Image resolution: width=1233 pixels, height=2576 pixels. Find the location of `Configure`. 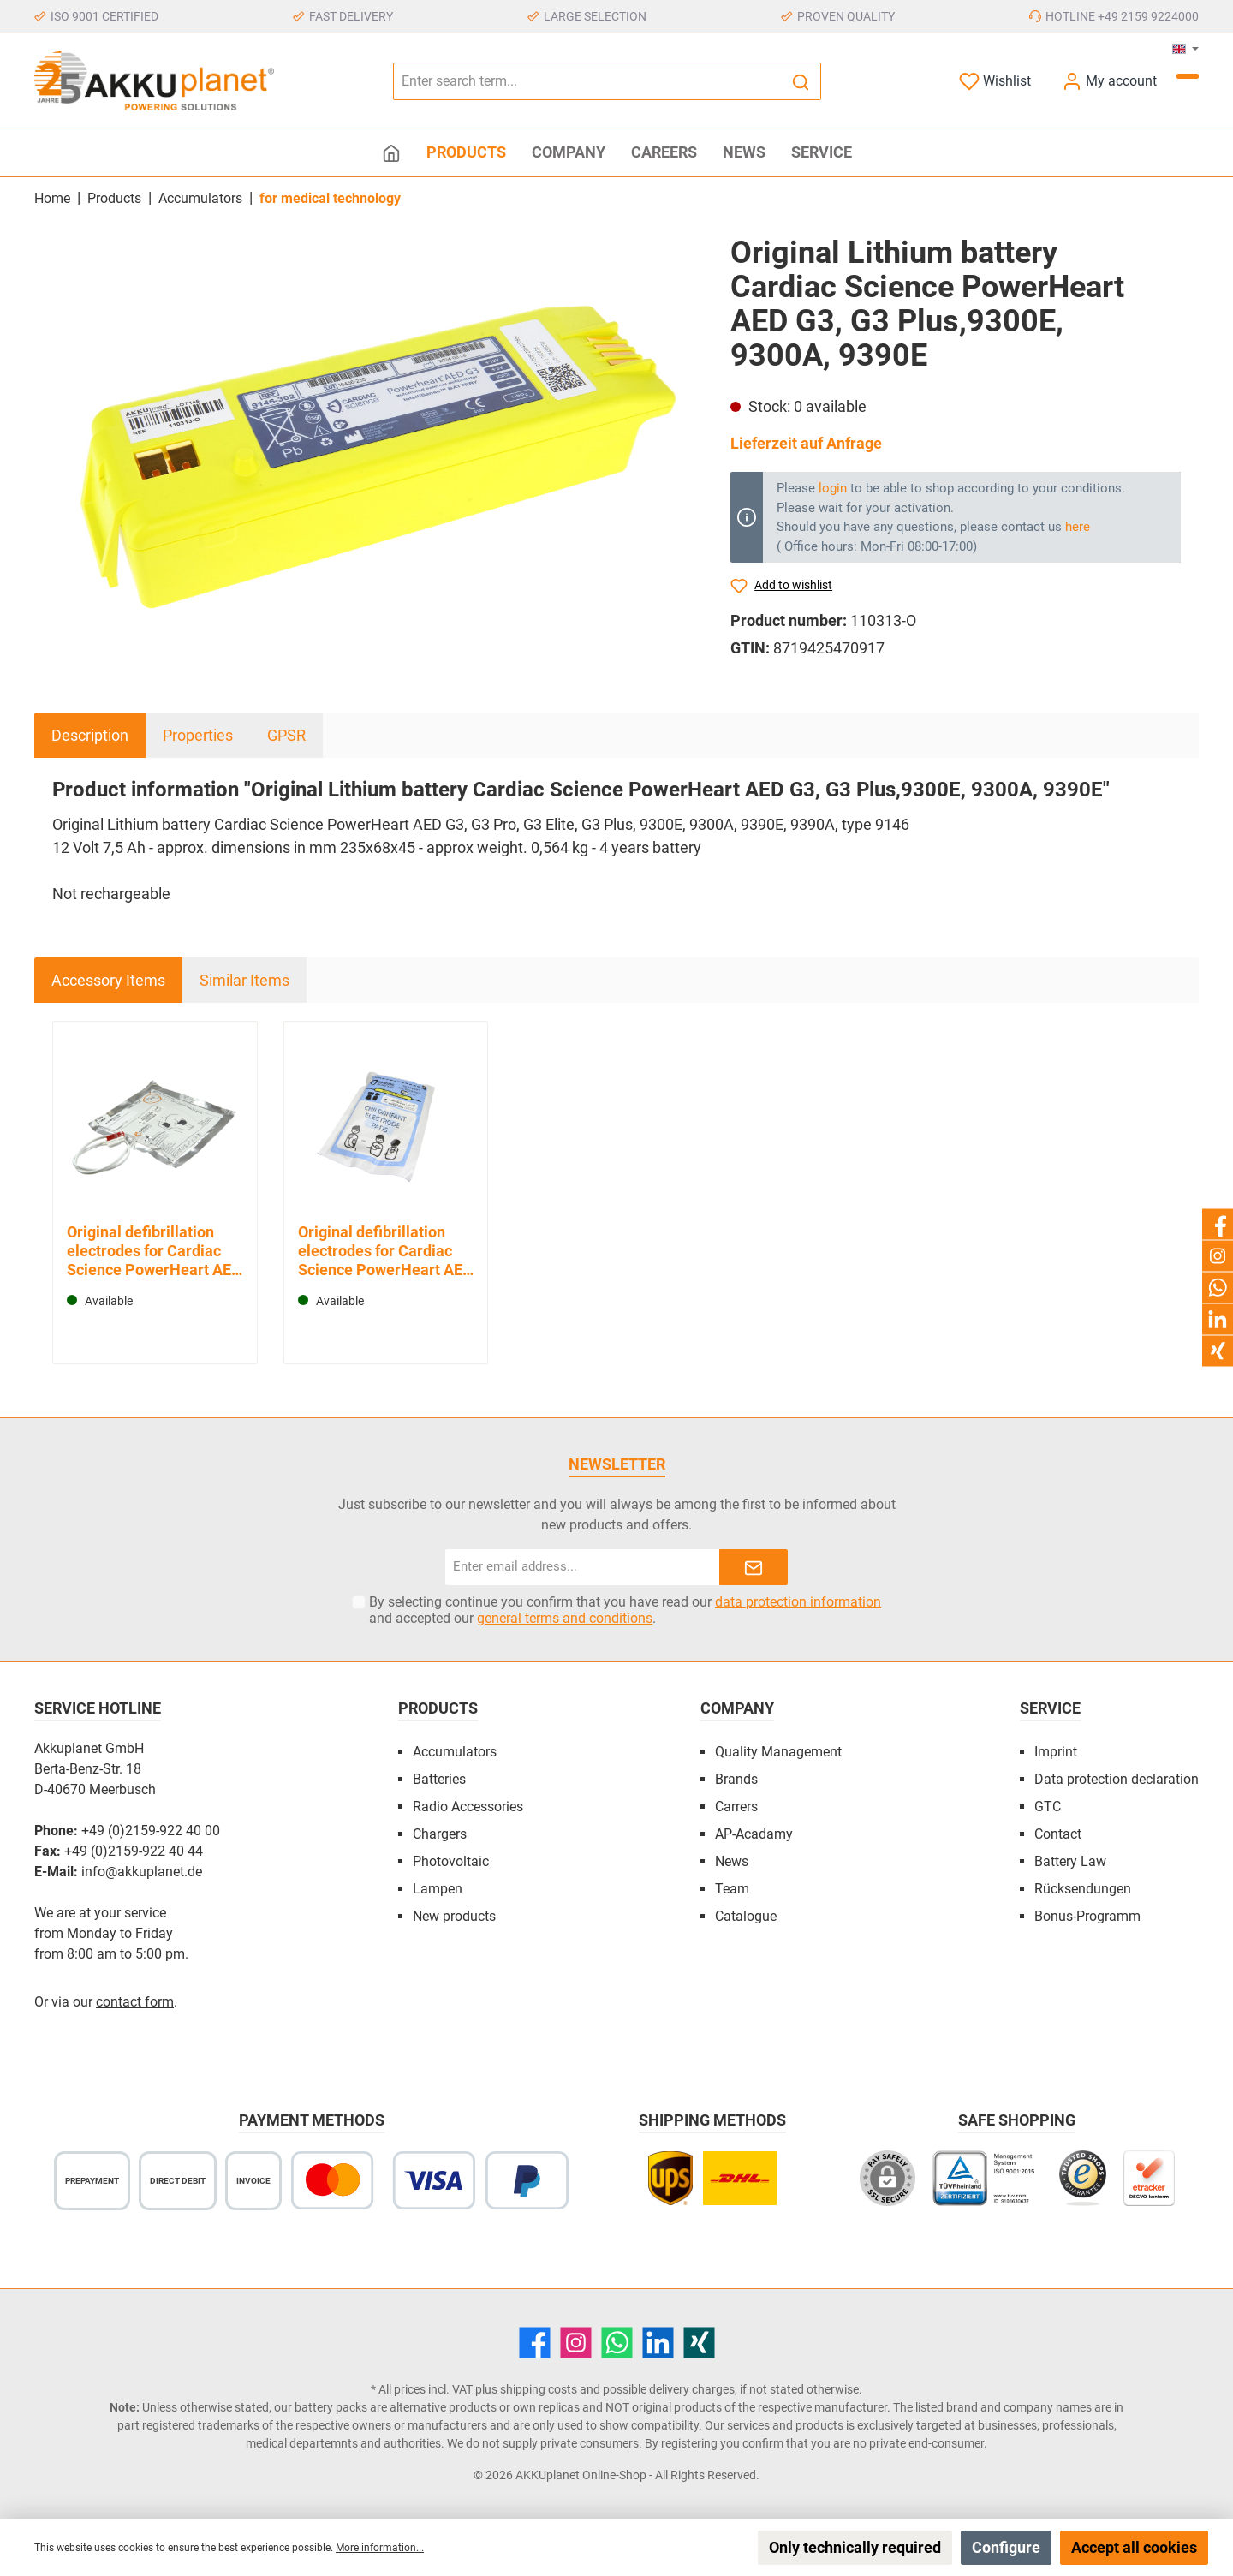

Configure is located at coordinates (1006, 2547).